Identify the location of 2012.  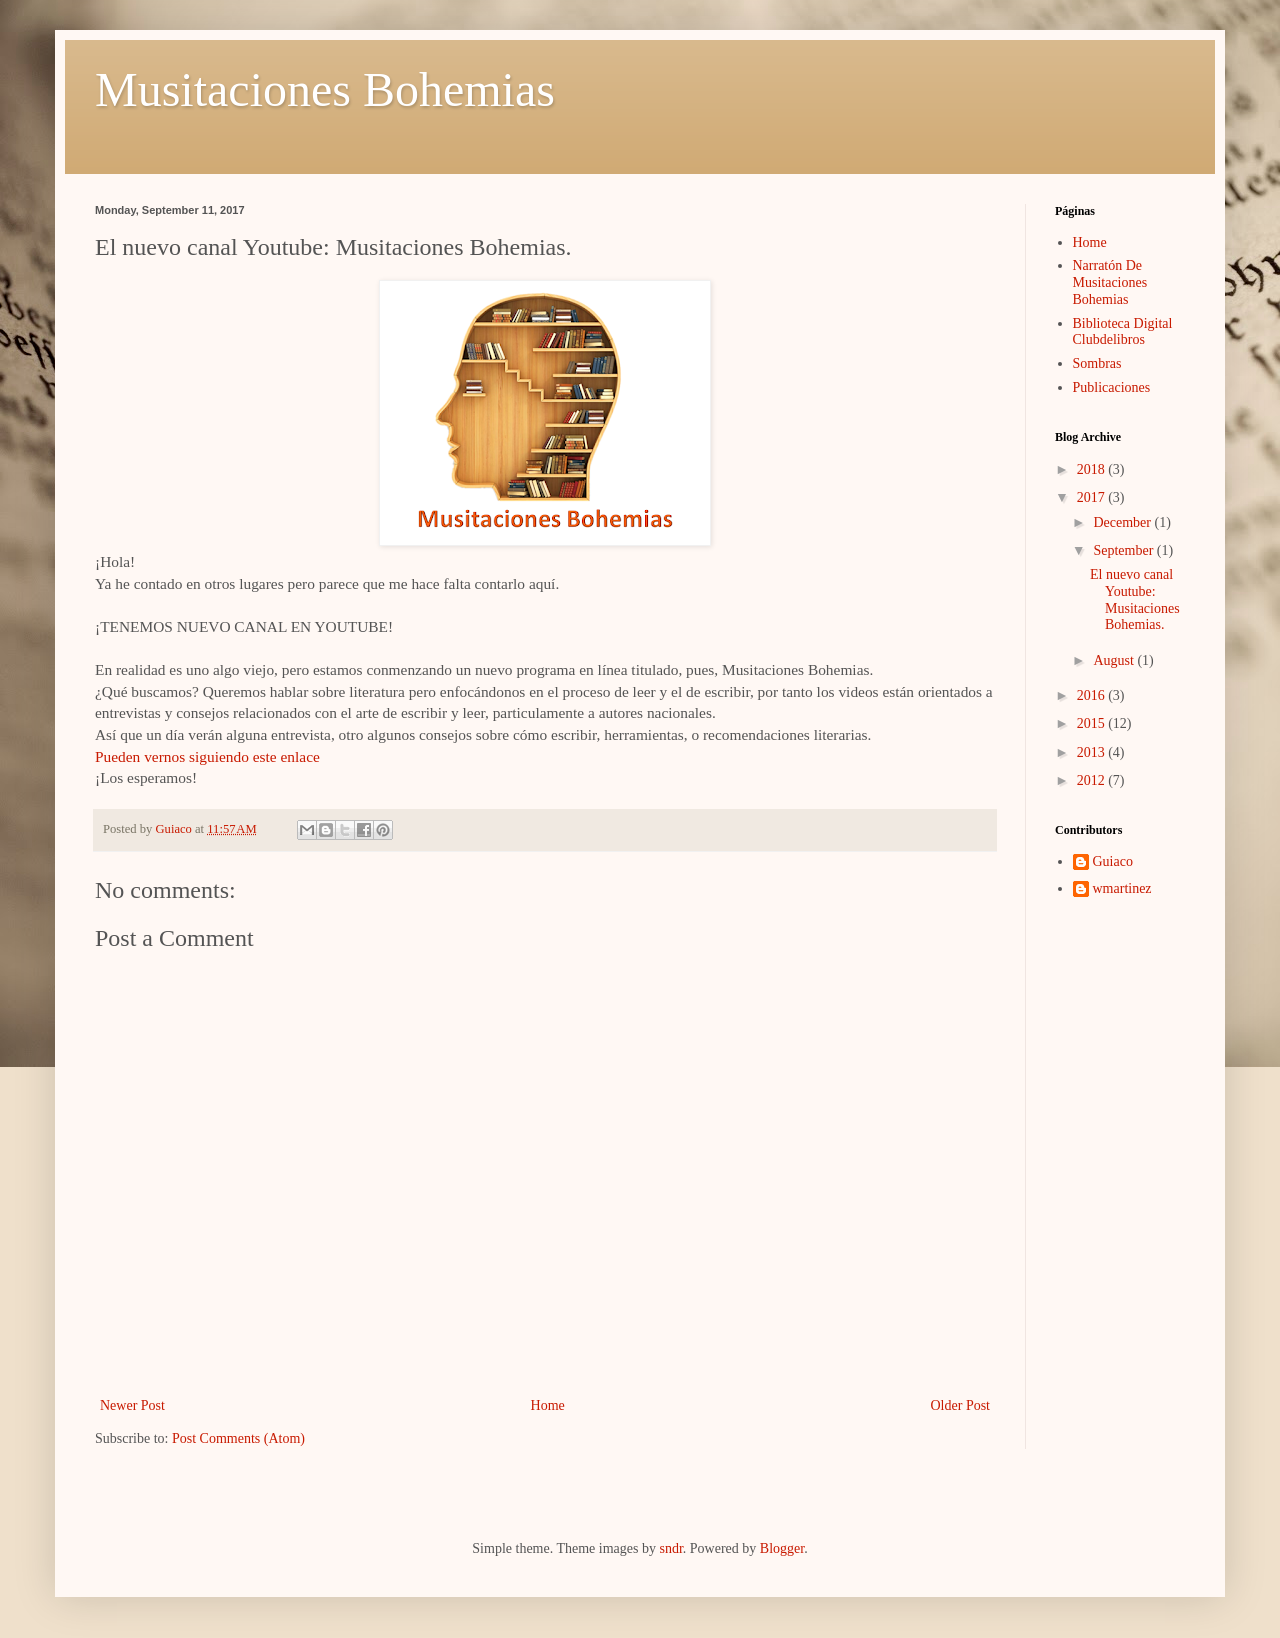
(1093, 780).